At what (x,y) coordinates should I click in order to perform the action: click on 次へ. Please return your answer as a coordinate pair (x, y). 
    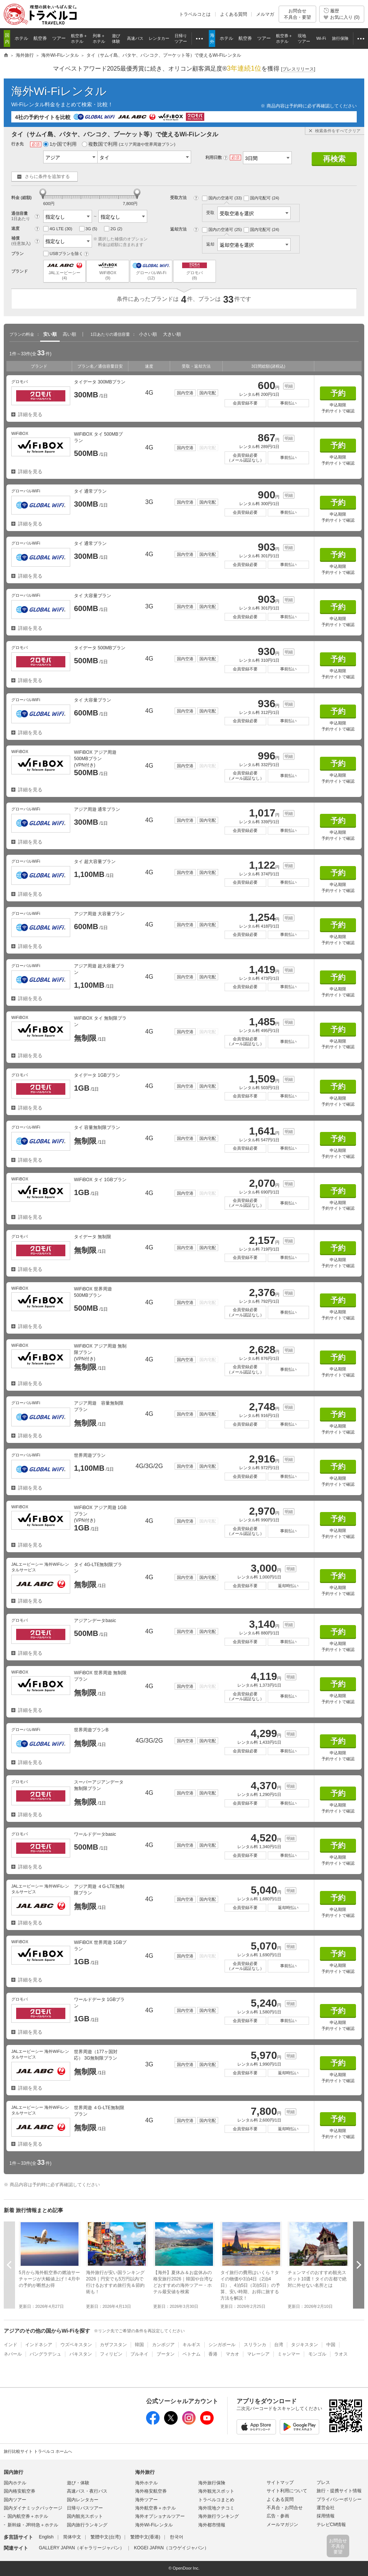
    Looking at the image, I should click on (358, 2265).